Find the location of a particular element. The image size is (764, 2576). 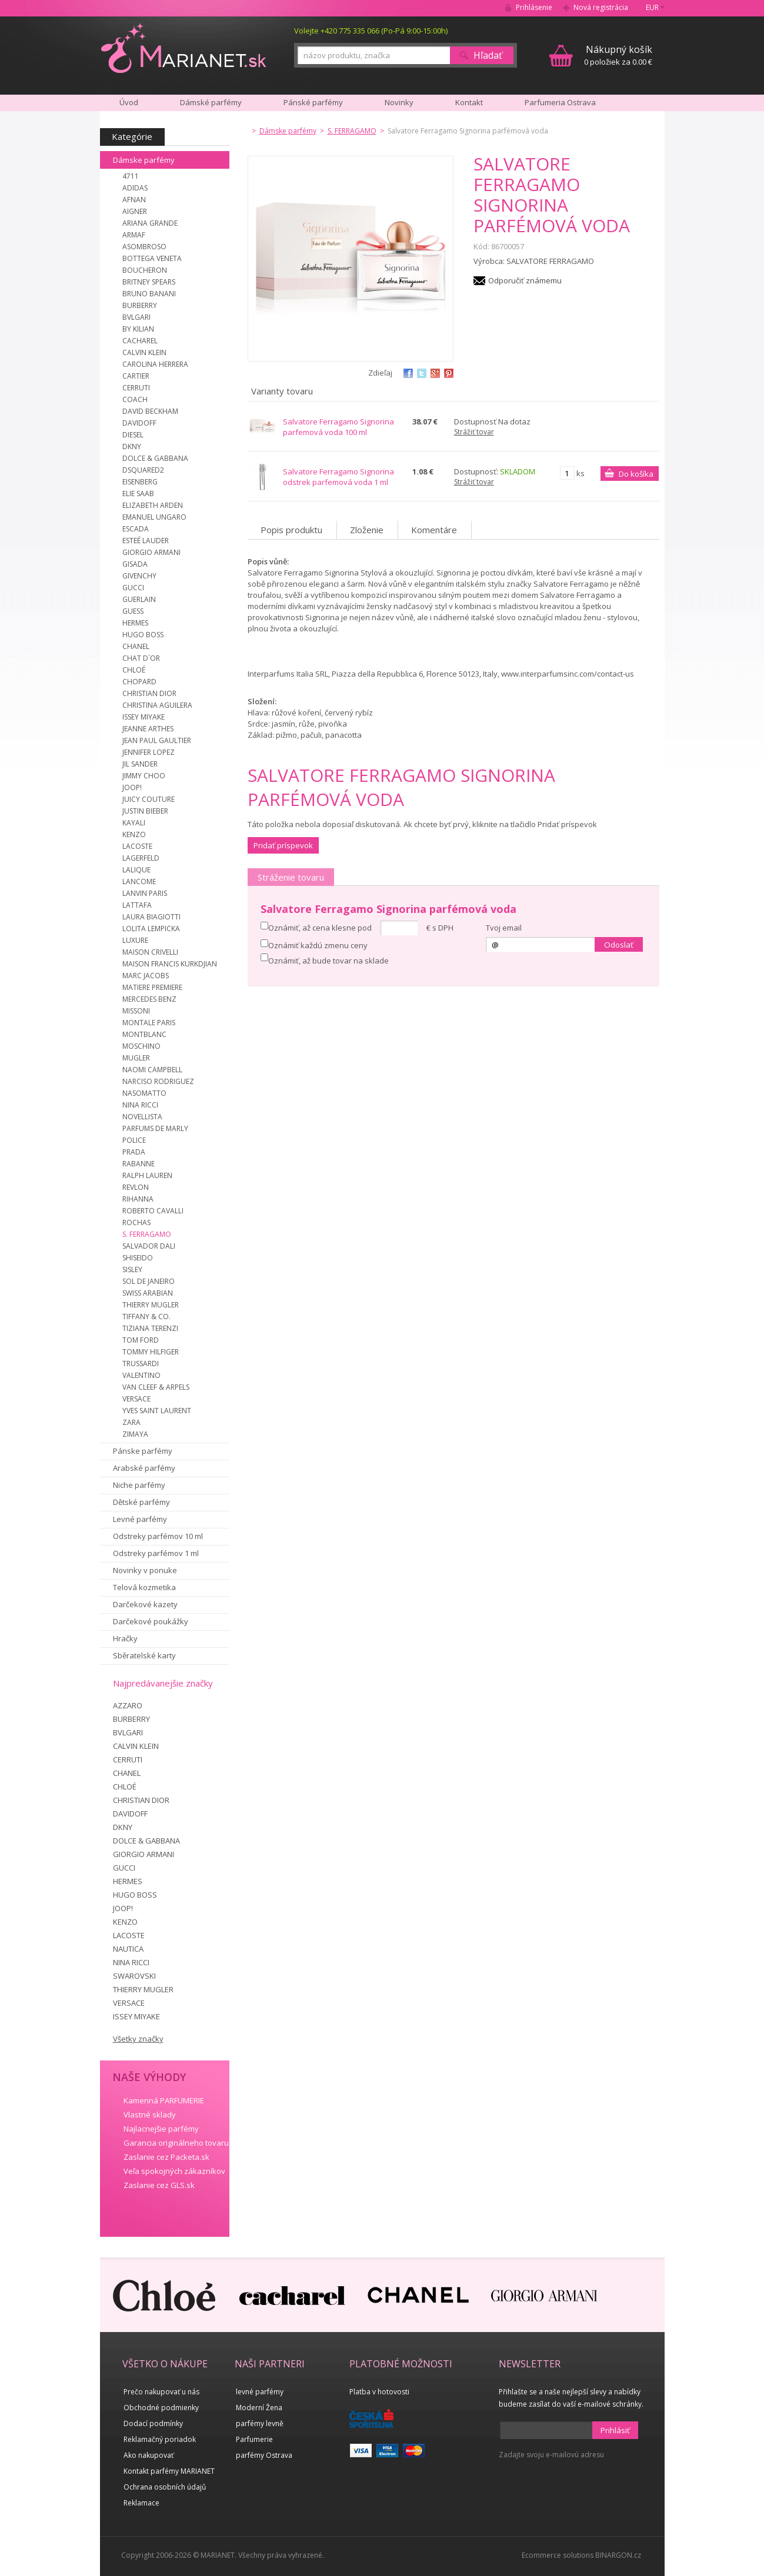

CHAT D´OR is located at coordinates (141, 658).